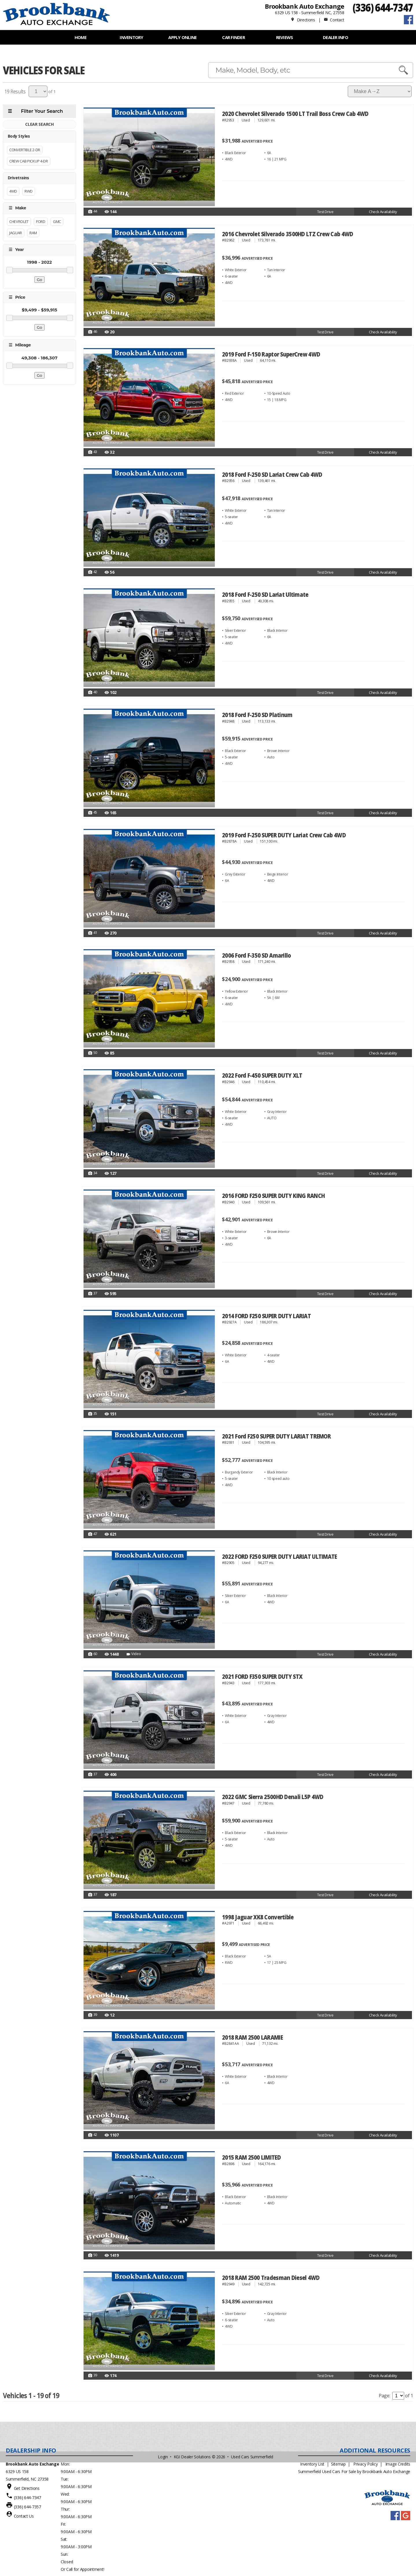  I want to click on 46, so click(92, 332).